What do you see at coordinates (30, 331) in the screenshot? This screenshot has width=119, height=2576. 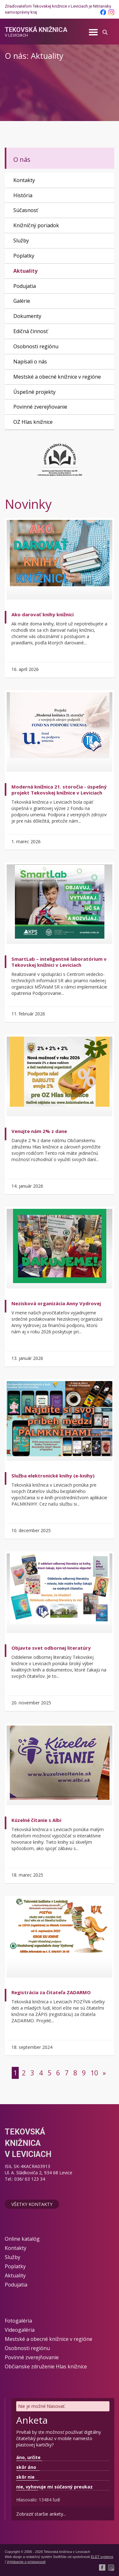 I see `Edičná činnosť` at bounding box center [30, 331].